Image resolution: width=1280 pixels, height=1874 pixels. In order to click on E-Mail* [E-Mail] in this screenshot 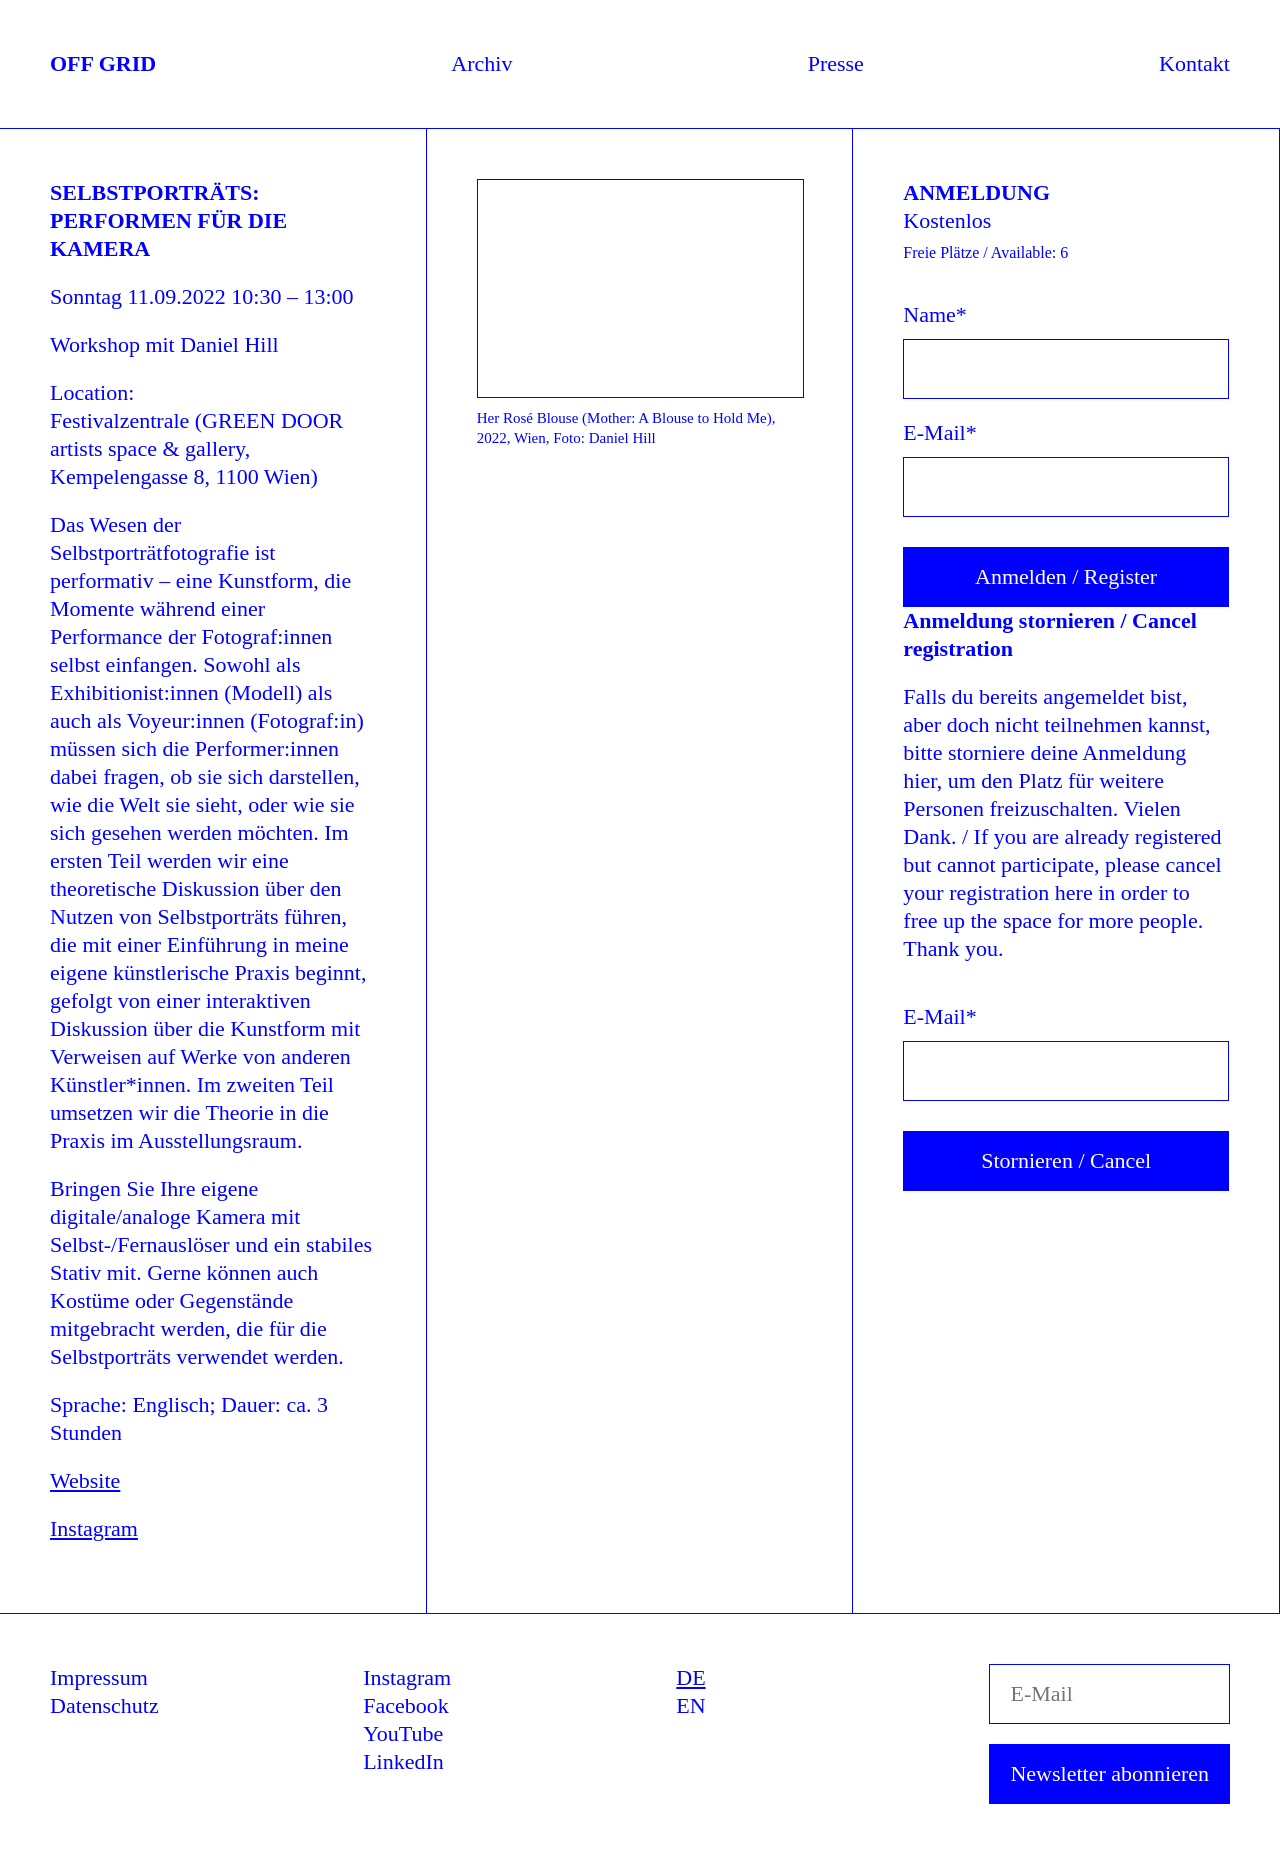, I will do `click(939, 1016)`.